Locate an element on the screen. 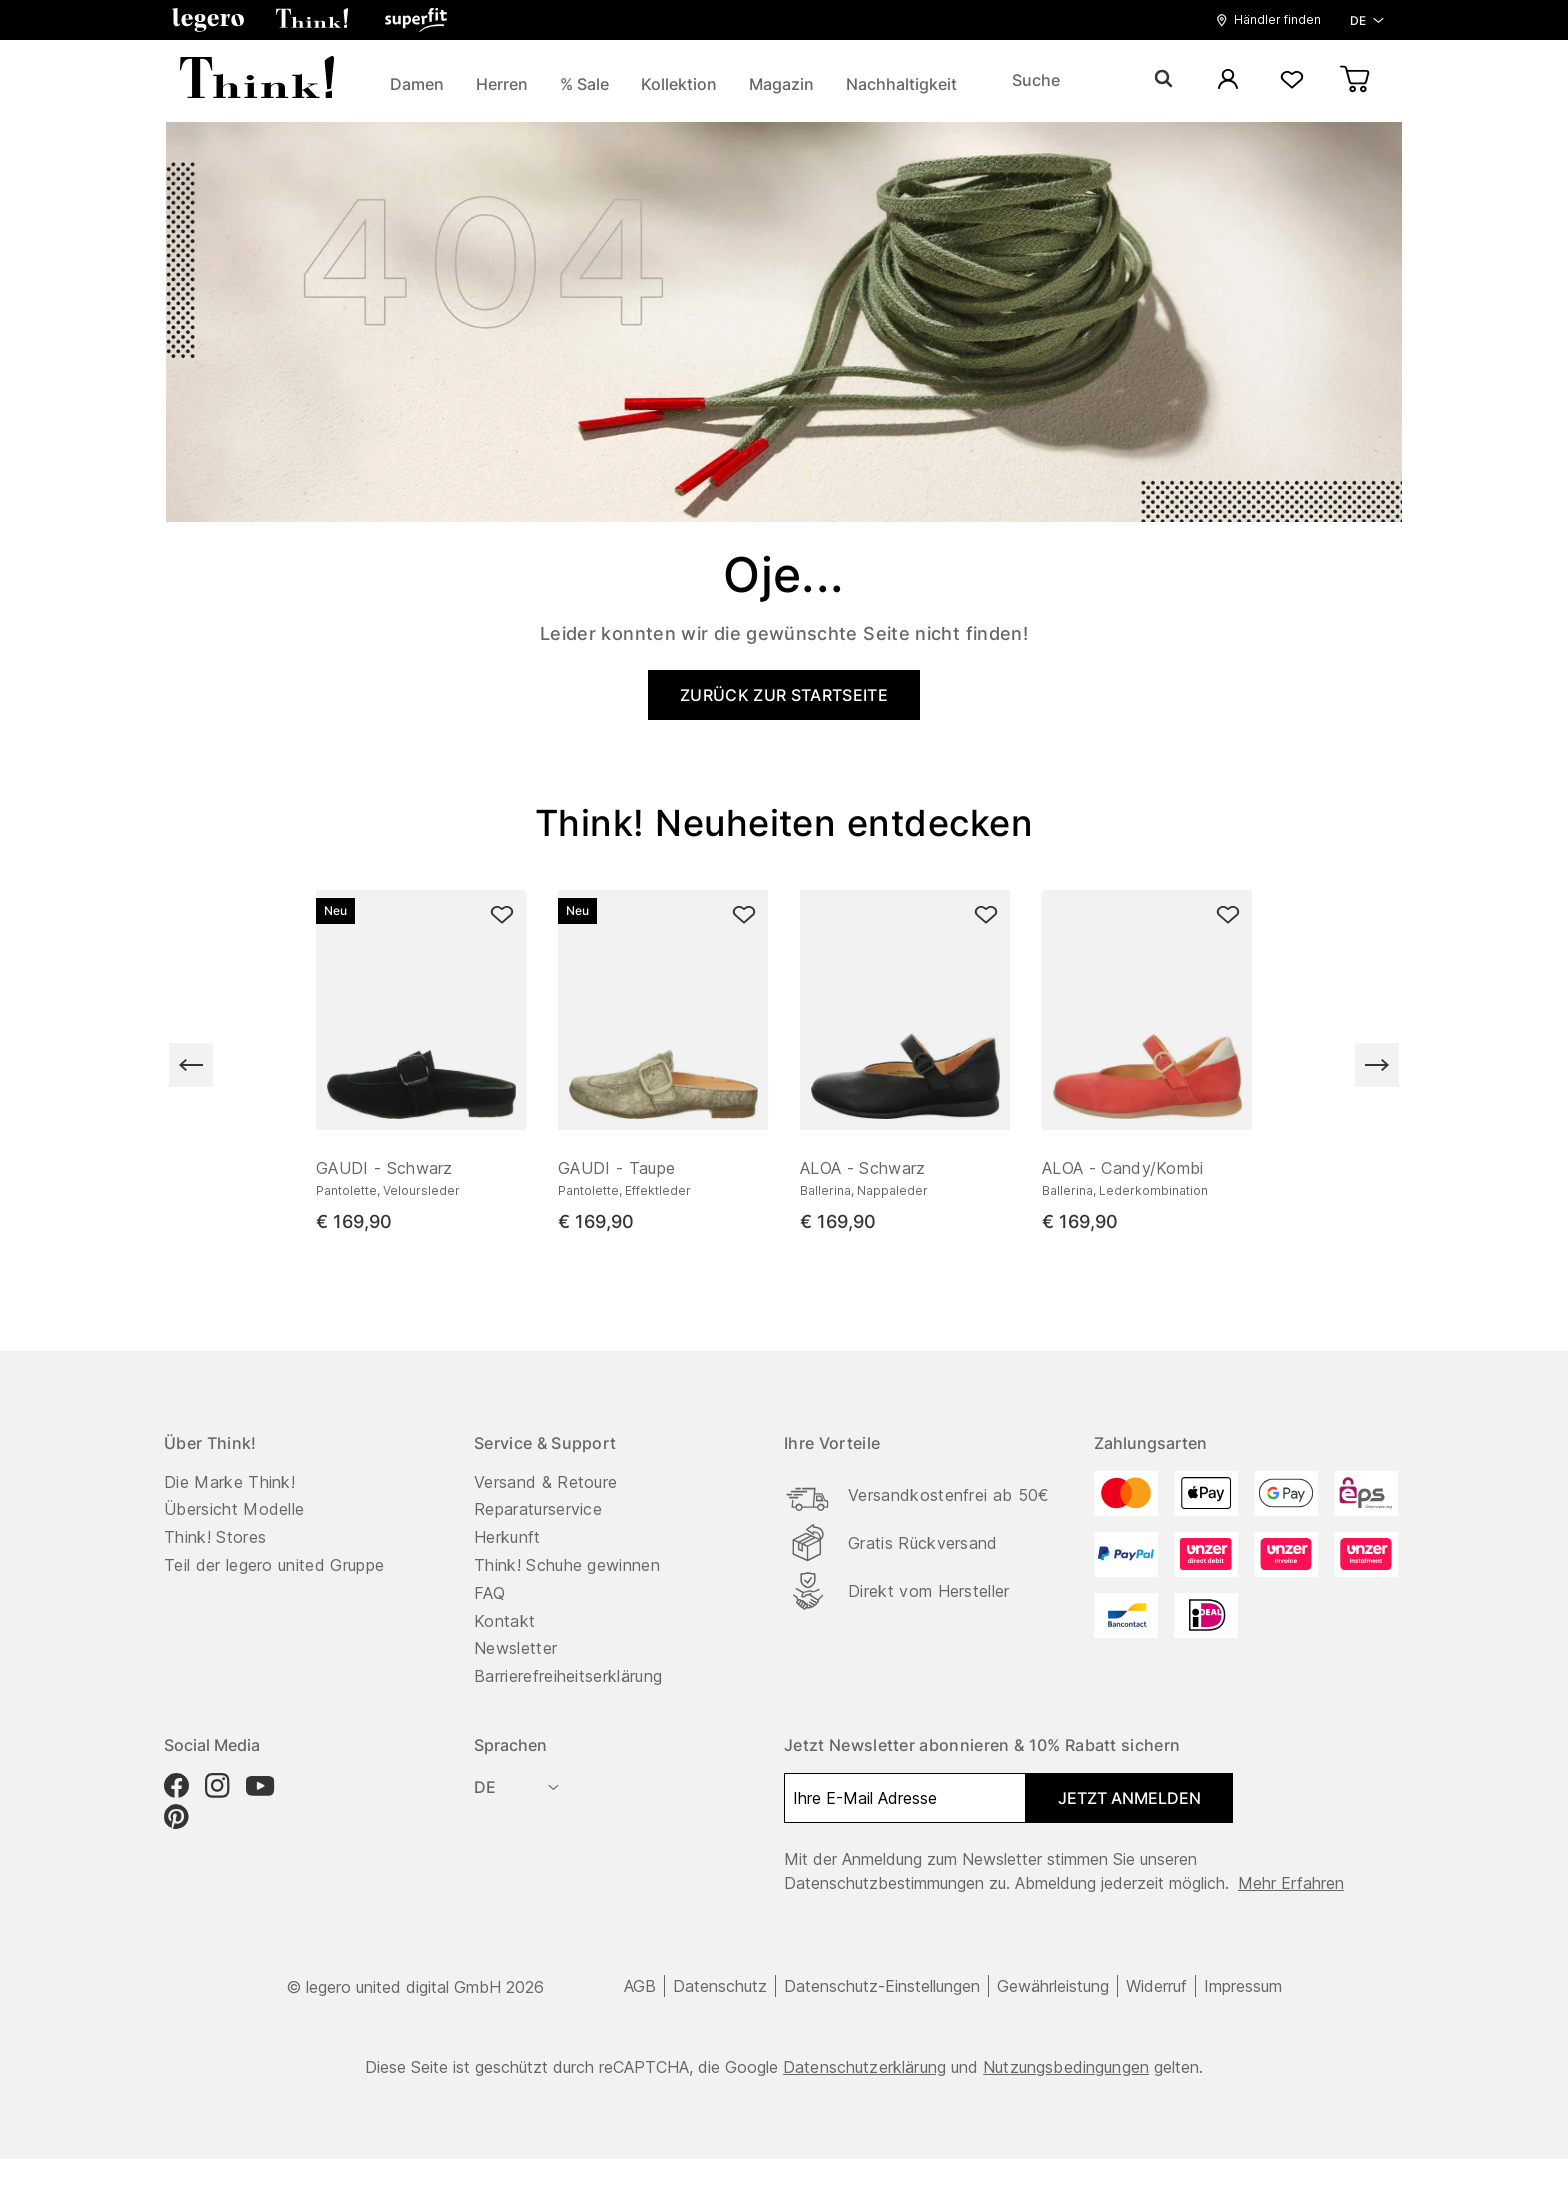  Die Marke Think! is located at coordinates (229, 1482).